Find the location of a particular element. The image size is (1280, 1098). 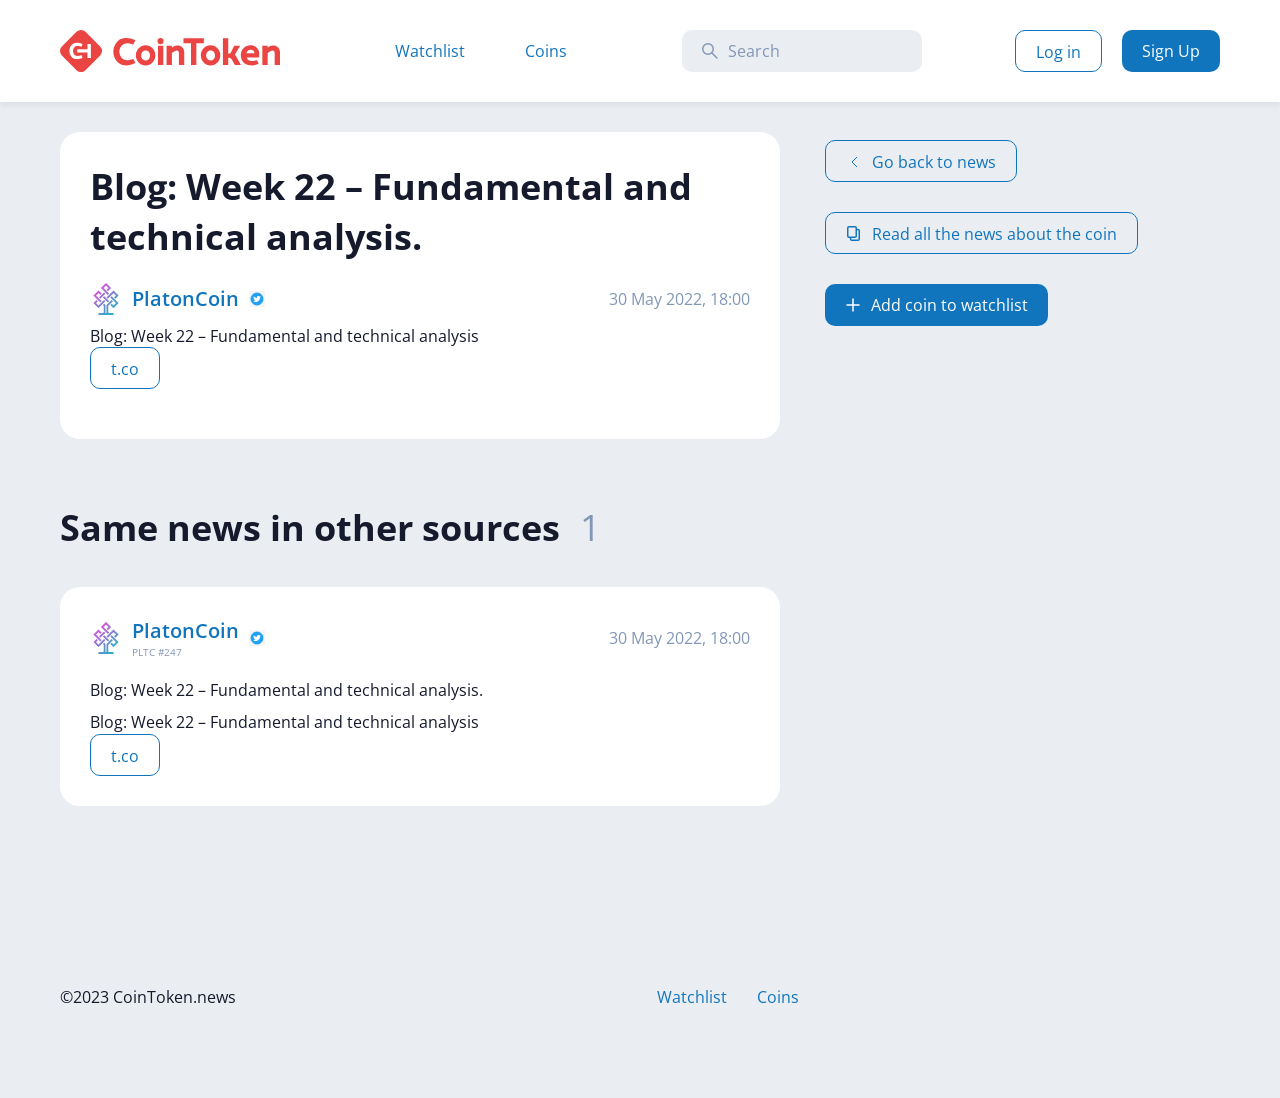

t.co is located at coordinates (125, 369).